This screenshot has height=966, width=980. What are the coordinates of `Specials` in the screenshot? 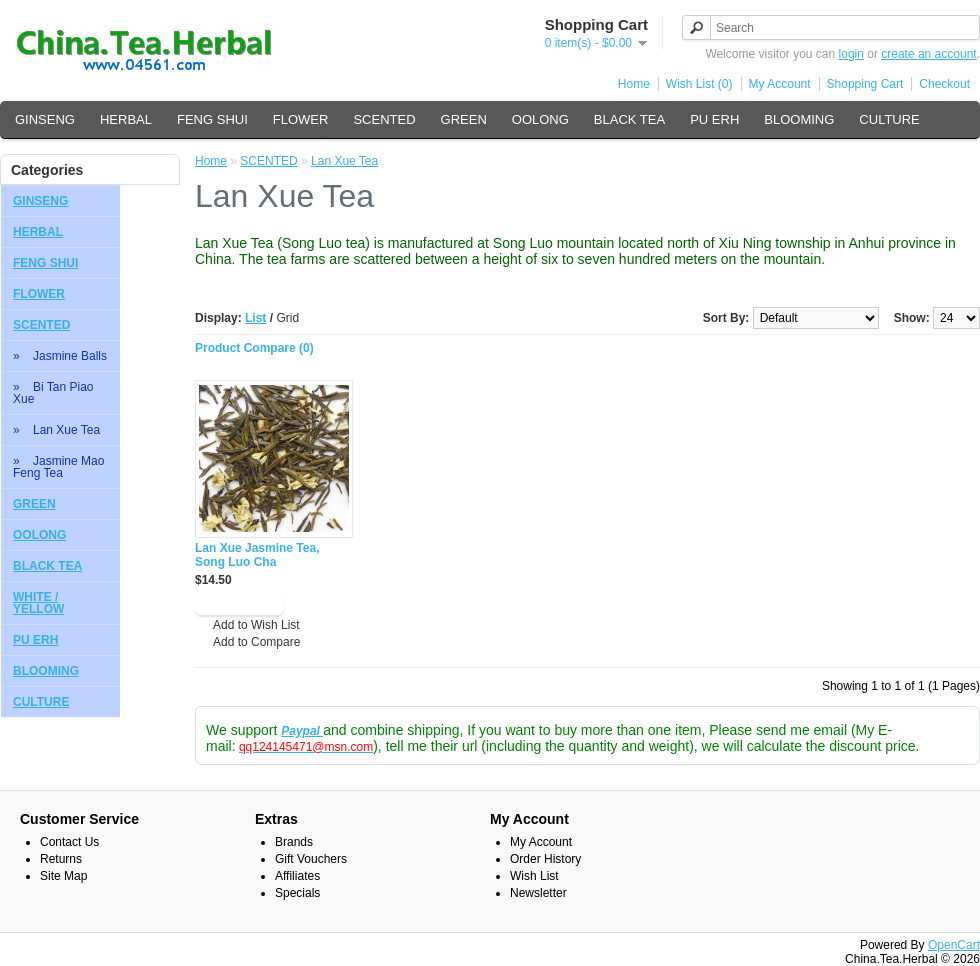 It's located at (297, 893).